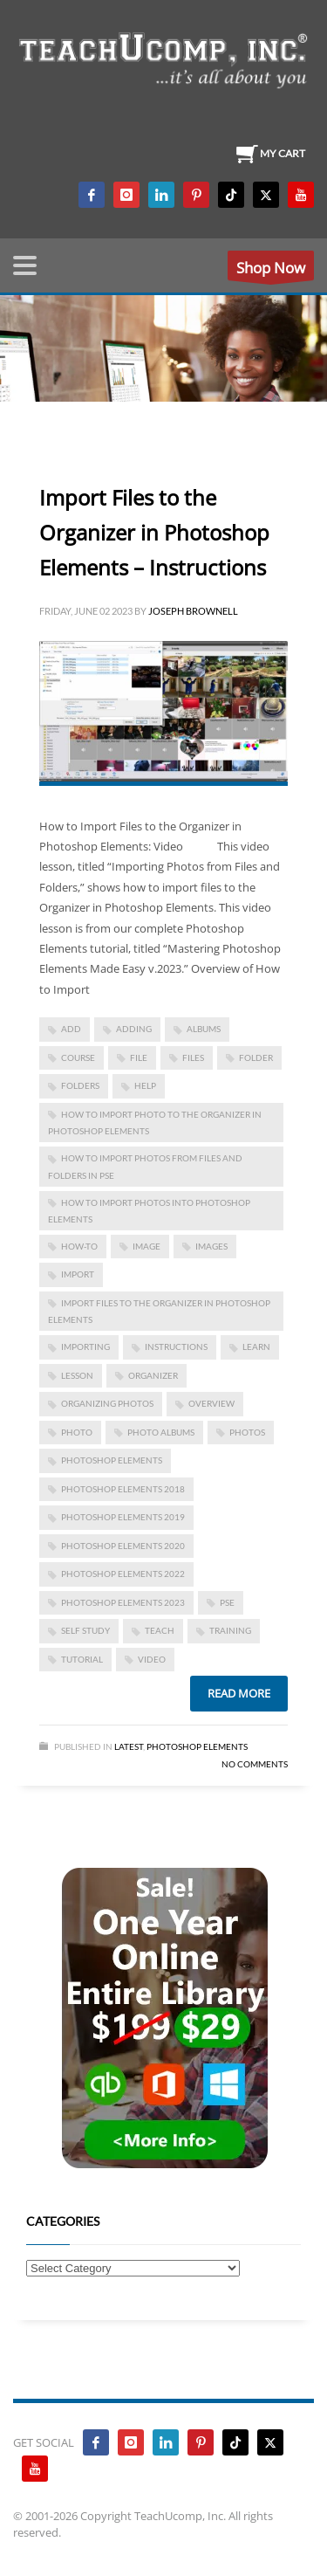  I want to click on albums, so click(204, 1028).